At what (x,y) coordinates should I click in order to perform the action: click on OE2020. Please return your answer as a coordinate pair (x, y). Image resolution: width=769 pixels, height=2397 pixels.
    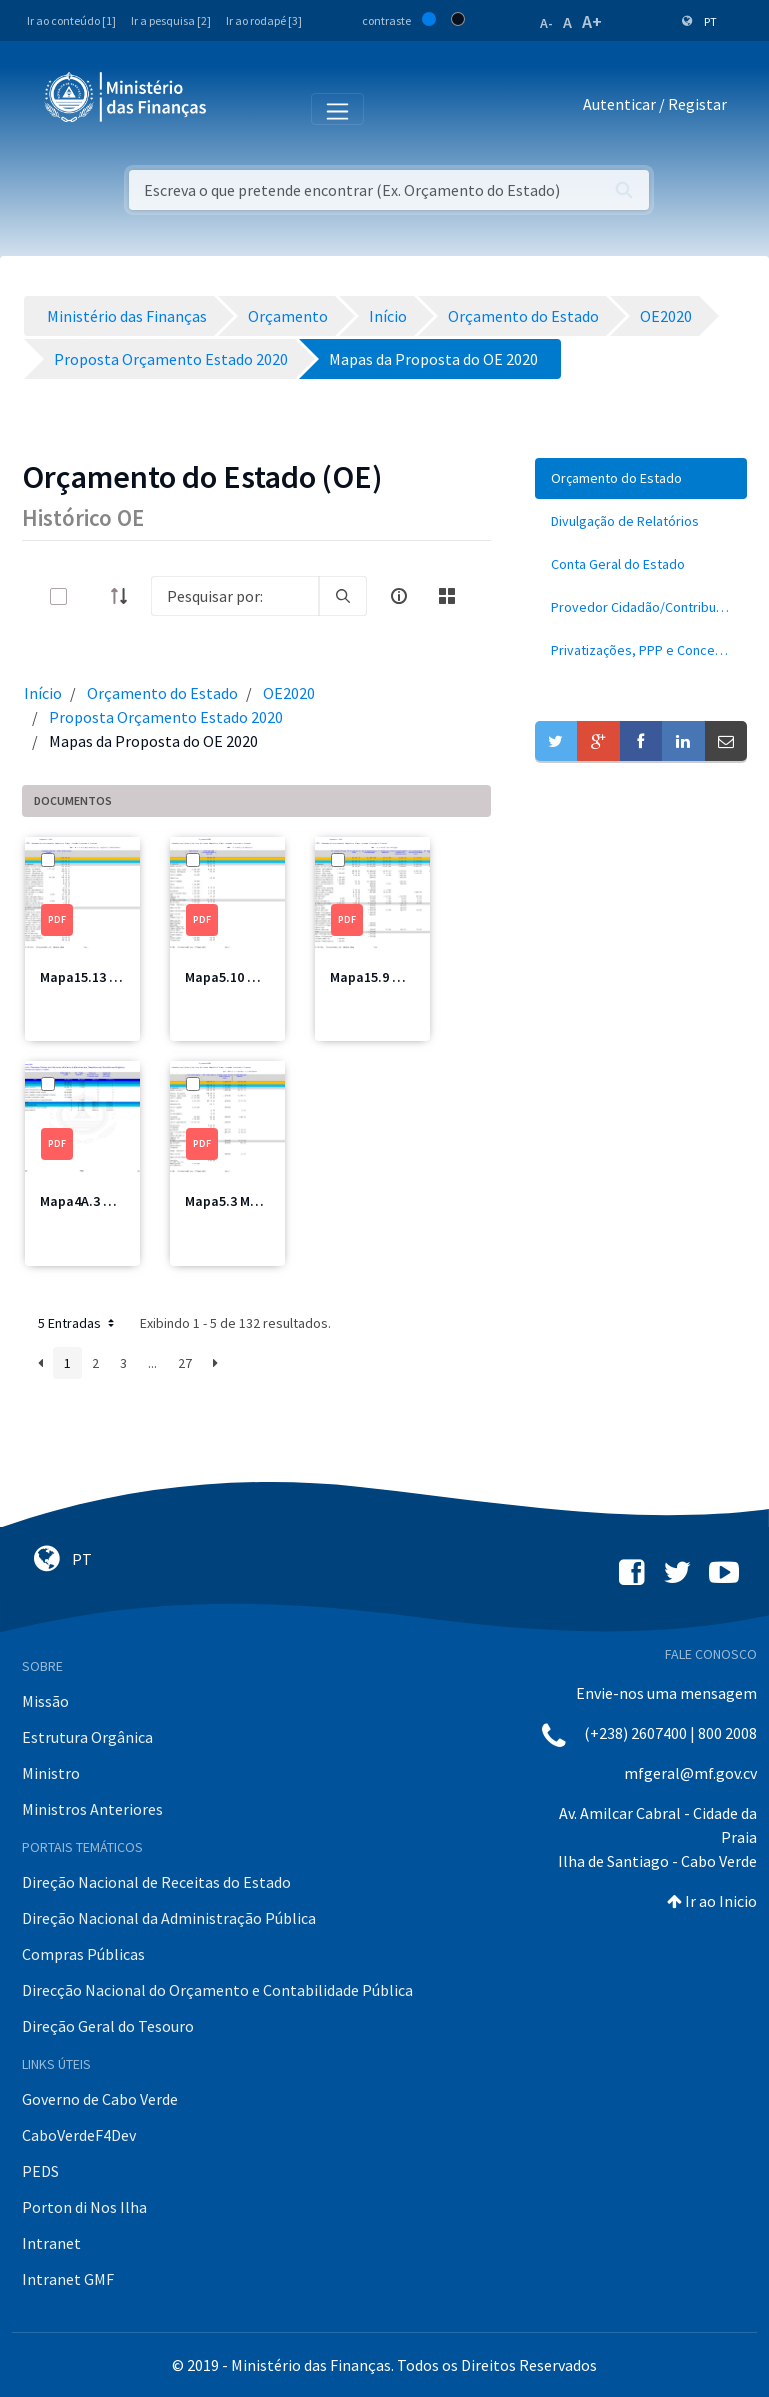
    Looking at the image, I should click on (289, 693).